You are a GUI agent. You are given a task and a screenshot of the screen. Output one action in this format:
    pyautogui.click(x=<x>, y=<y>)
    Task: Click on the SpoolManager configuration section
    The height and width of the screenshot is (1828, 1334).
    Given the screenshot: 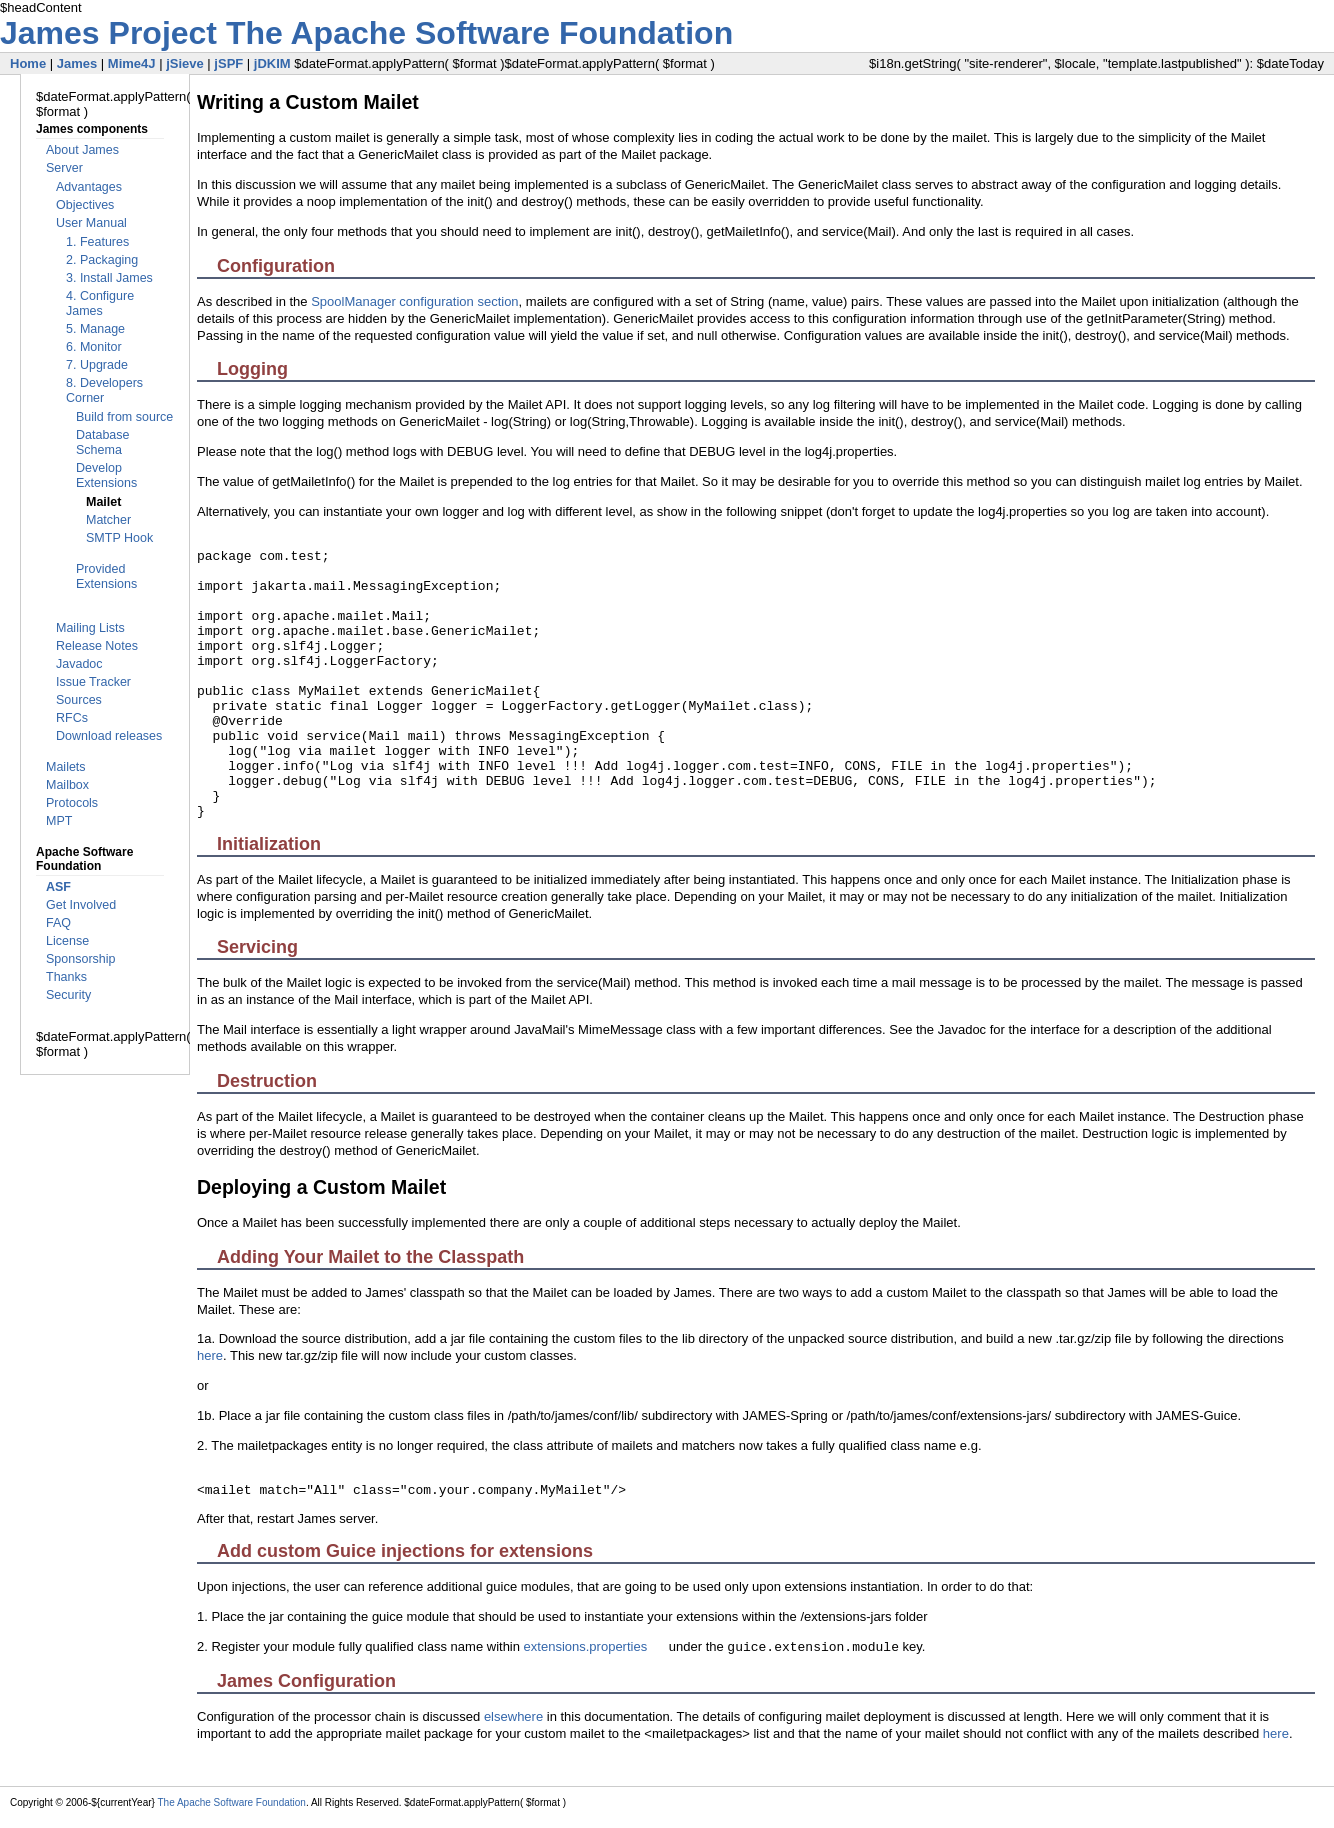 What is the action you would take?
    pyautogui.click(x=414, y=301)
    